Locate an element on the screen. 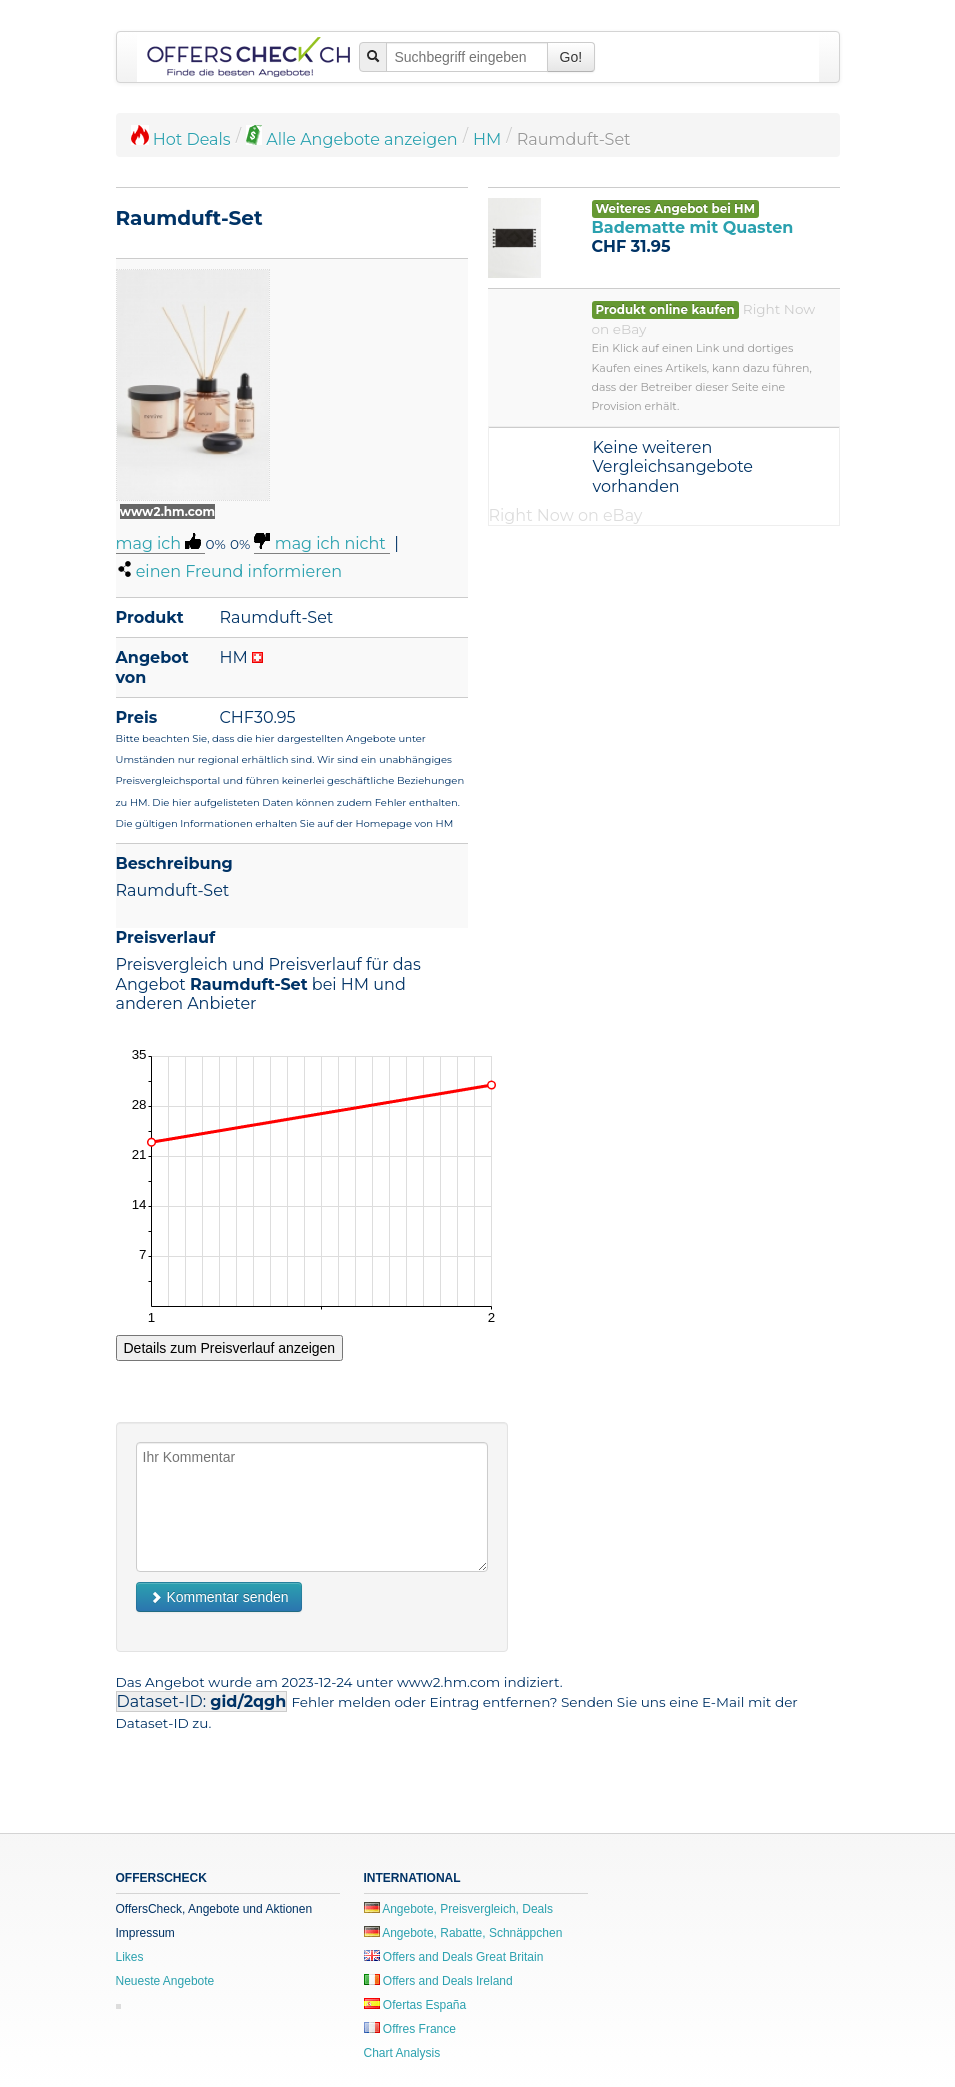 This screenshot has height=2087, width=955. Details zum Preisverlauf anzeigen is located at coordinates (230, 1348).